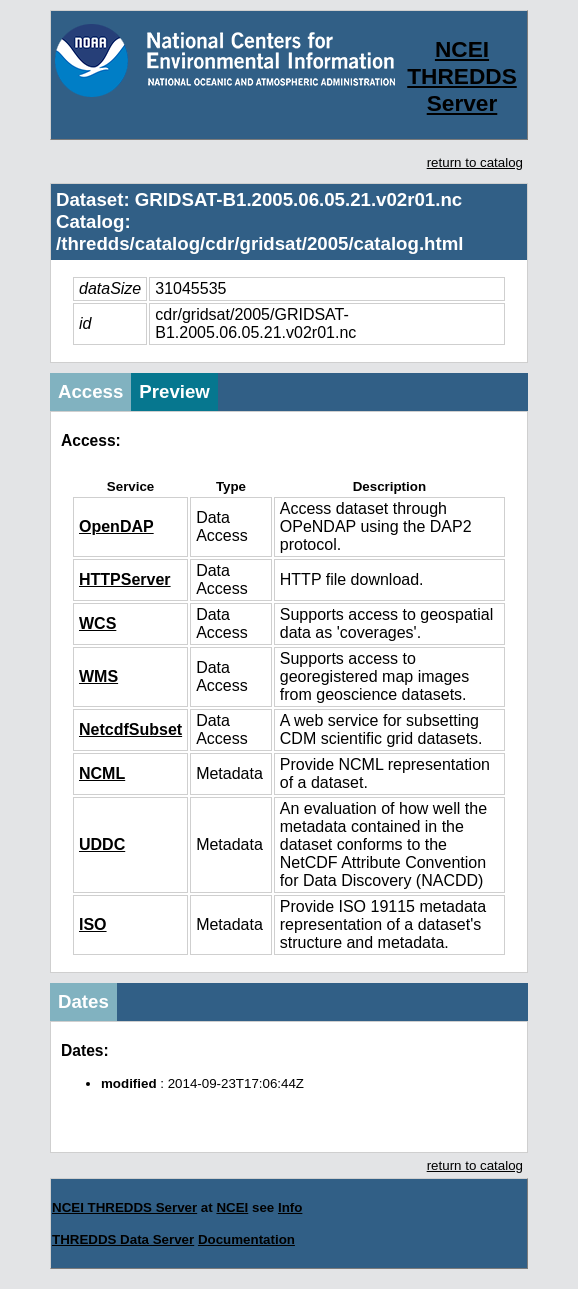 The height and width of the screenshot is (1289, 578). Describe the element at coordinates (174, 391) in the screenshot. I see `Preview` at that location.